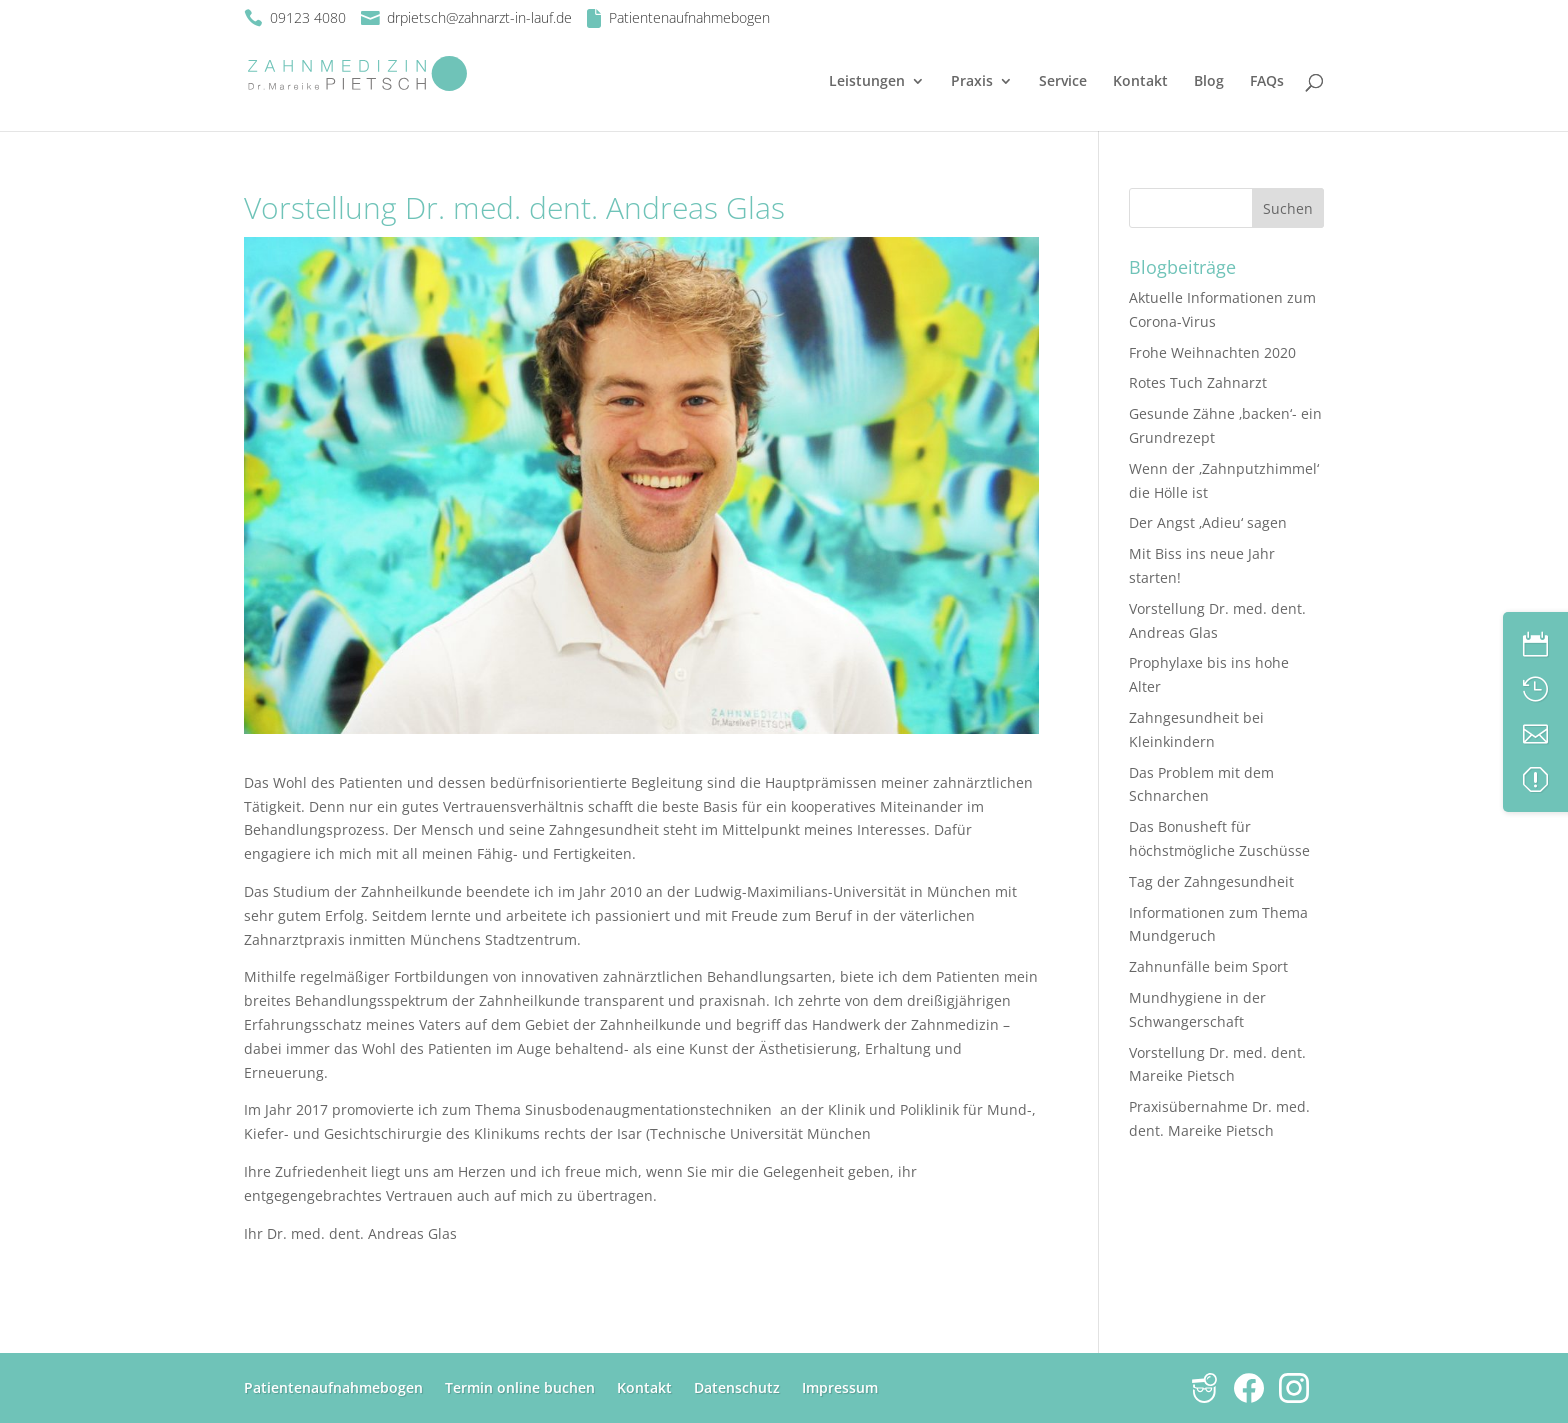 This screenshot has width=1568, height=1423. What do you see at coordinates (333, 1387) in the screenshot?
I see `Patientenaufnahmebogen` at bounding box center [333, 1387].